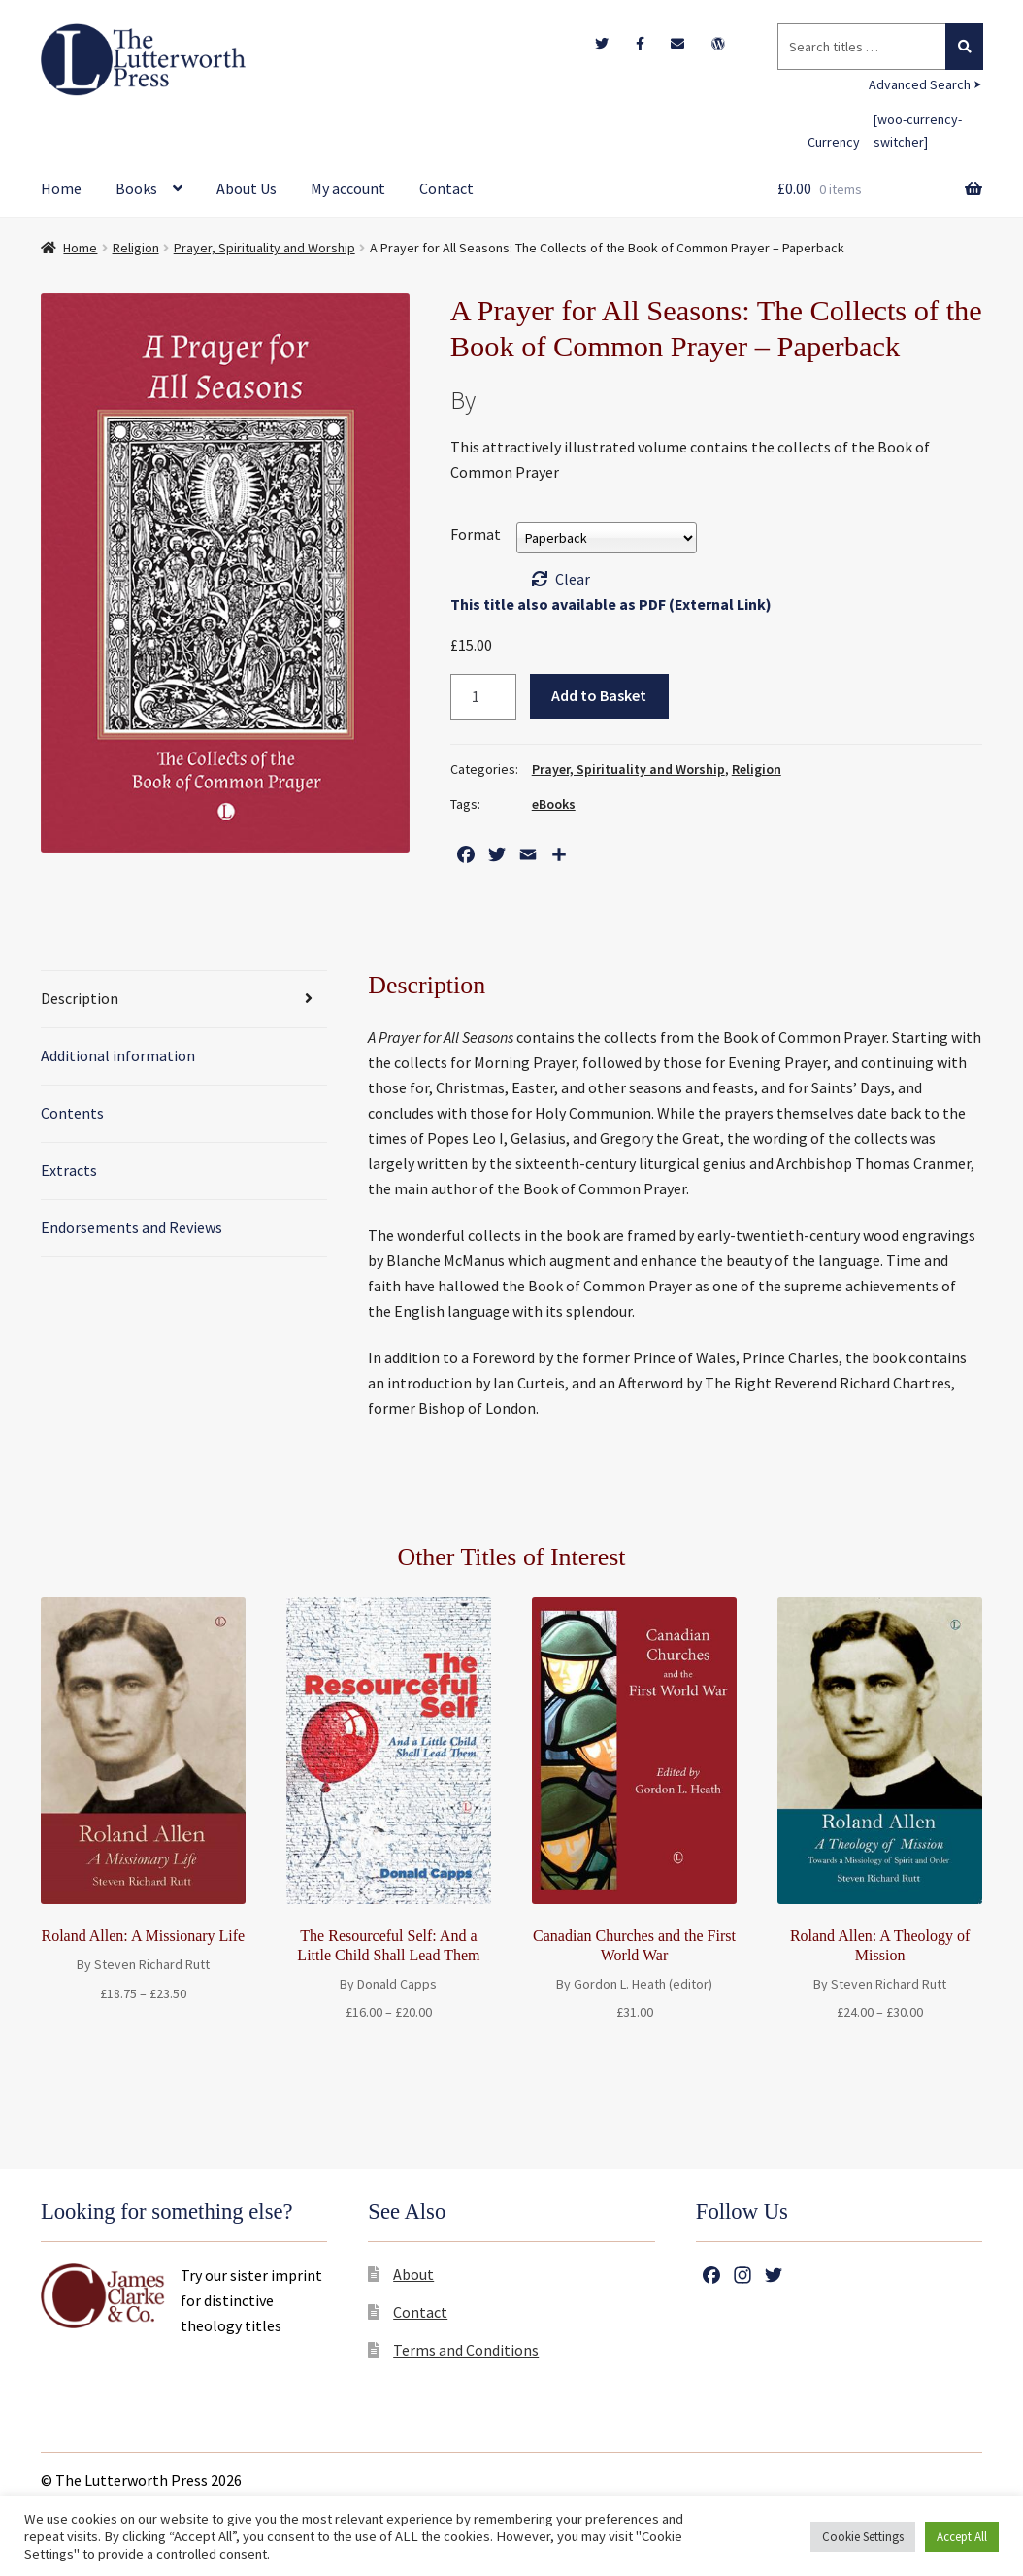  What do you see at coordinates (611, 604) in the screenshot?
I see `This title also available as PDF (External Link)` at bounding box center [611, 604].